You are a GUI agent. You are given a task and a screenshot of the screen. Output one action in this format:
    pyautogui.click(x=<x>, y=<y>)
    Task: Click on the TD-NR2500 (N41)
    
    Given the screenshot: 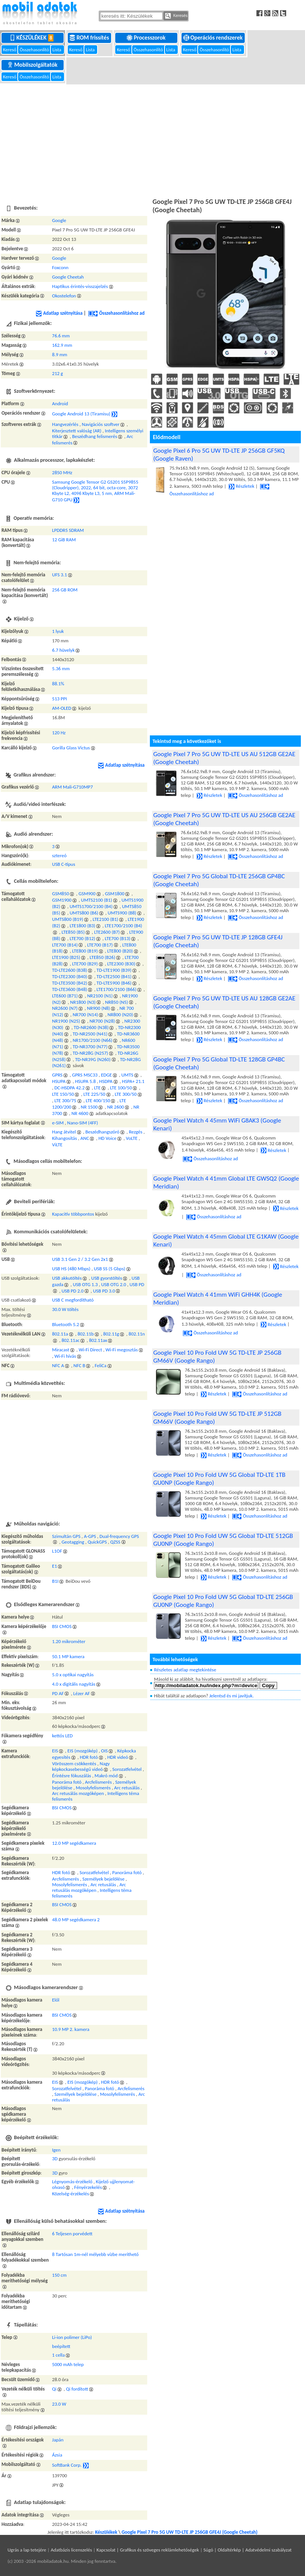 What is the action you would take?
    pyautogui.click(x=90, y=1034)
    